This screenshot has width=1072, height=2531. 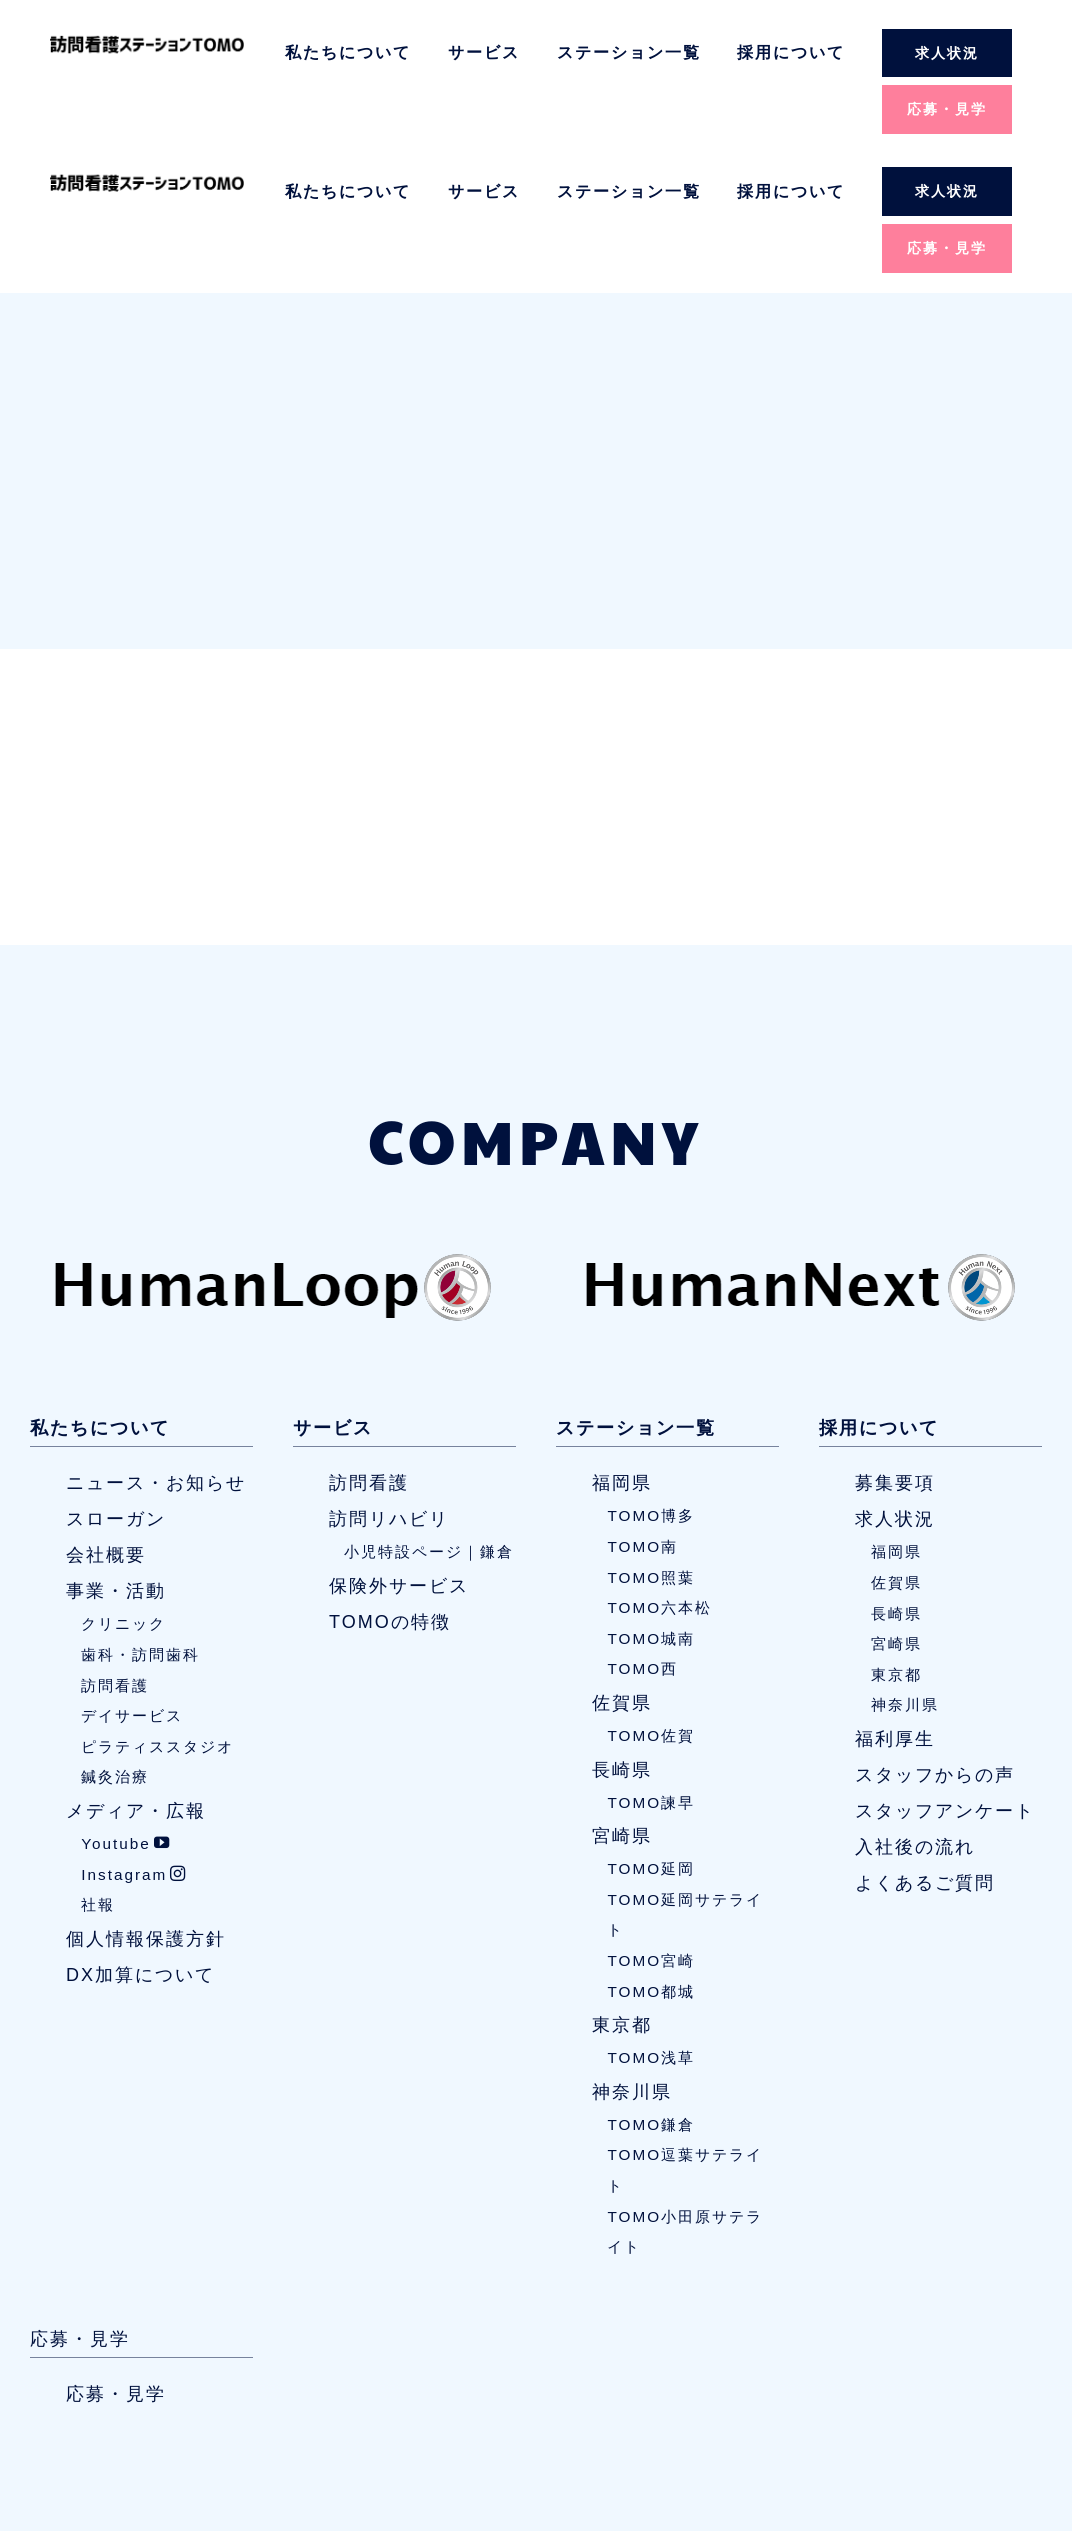 I want to click on 採用について, so click(x=791, y=52).